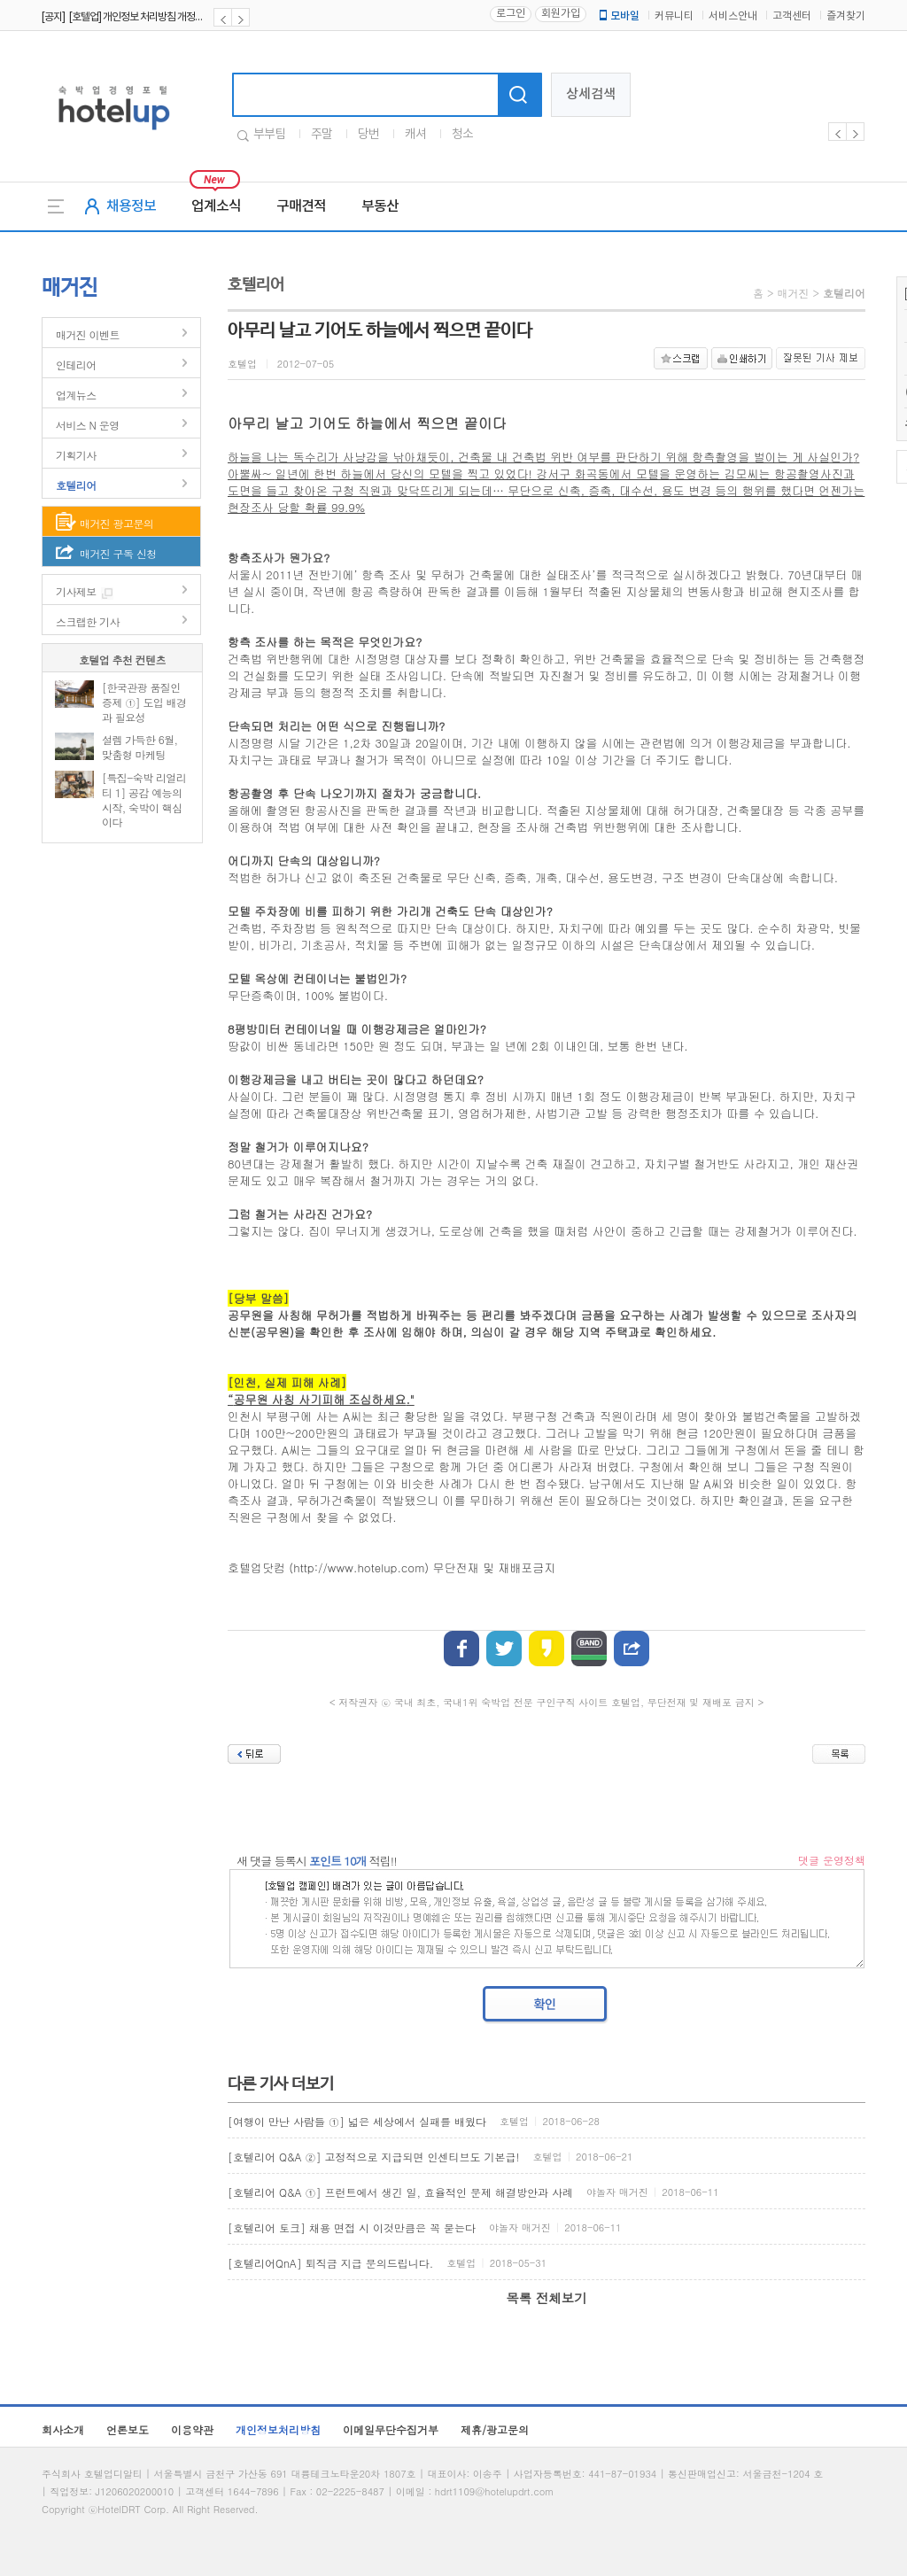  What do you see at coordinates (380, 206) in the screenshot?
I see `부동산` at bounding box center [380, 206].